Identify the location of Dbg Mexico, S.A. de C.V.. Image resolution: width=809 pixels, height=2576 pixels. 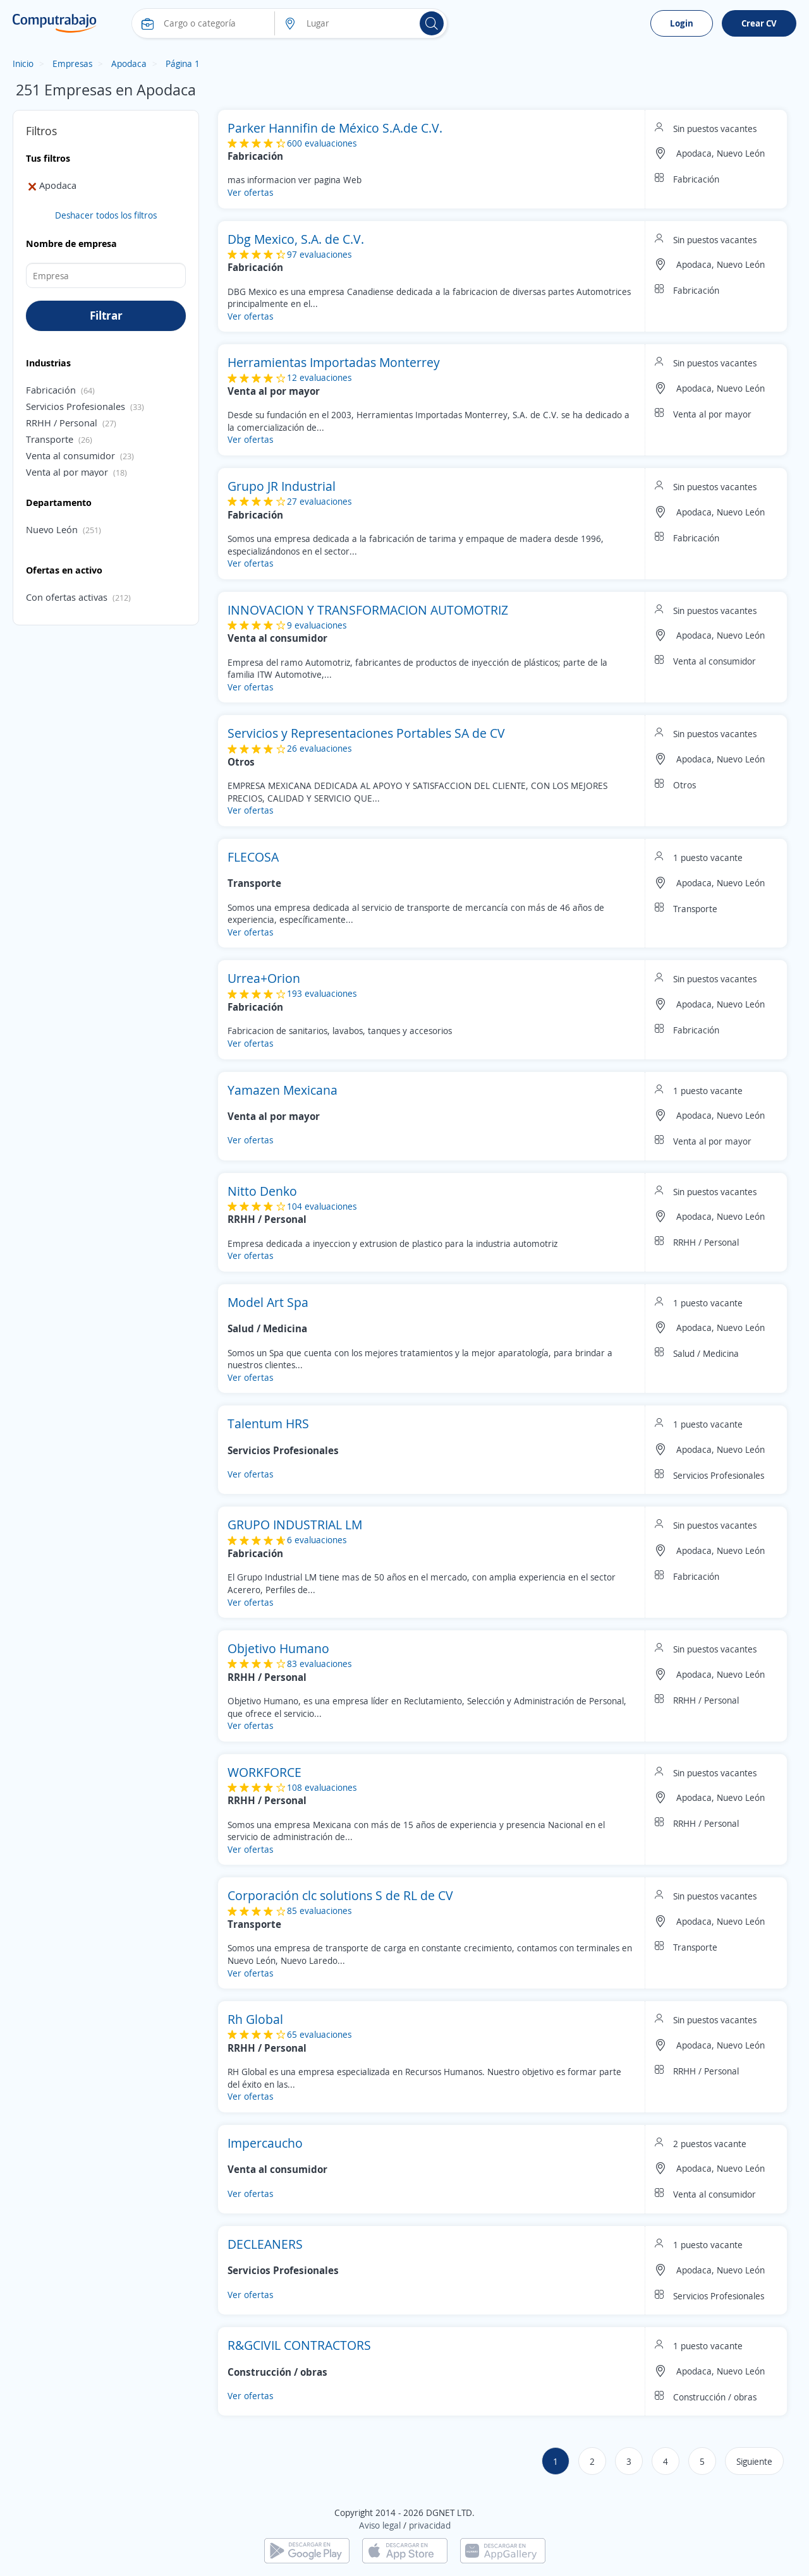
(296, 239).